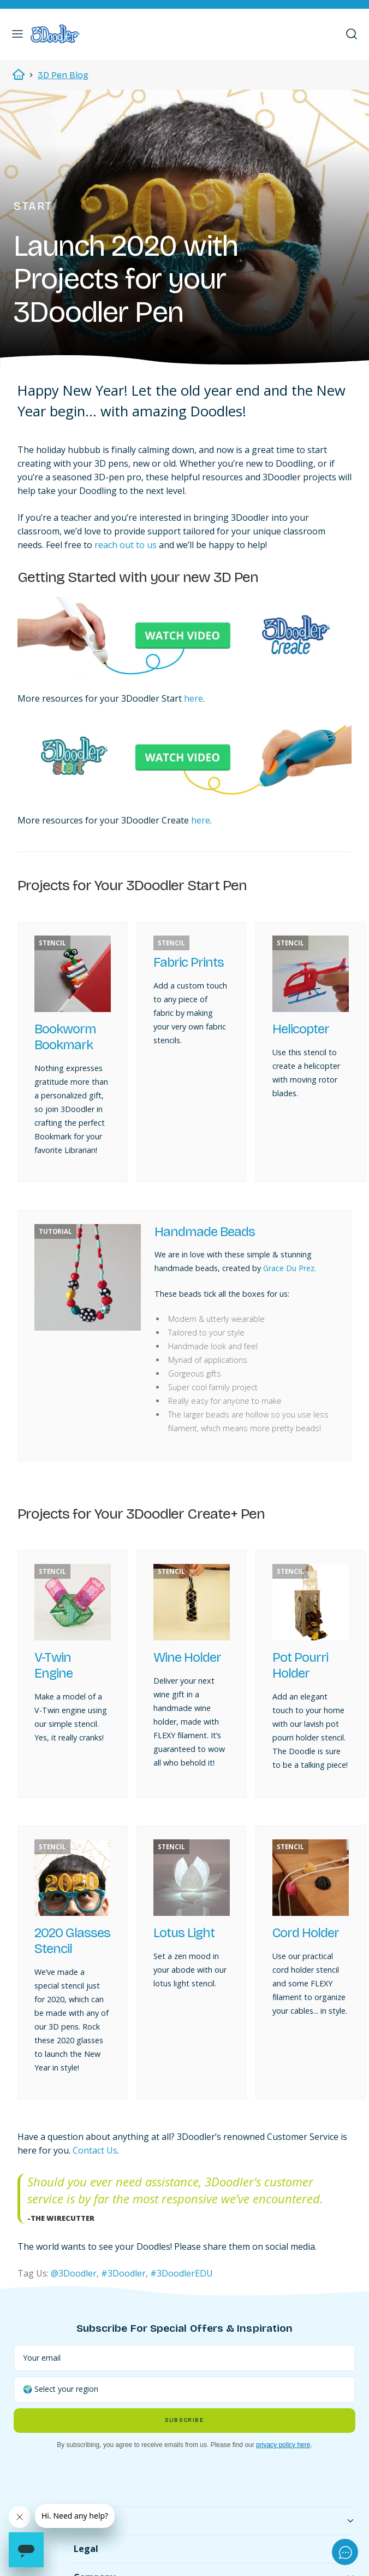  What do you see at coordinates (289, 1268) in the screenshot?
I see `Grace Du Prez.` at bounding box center [289, 1268].